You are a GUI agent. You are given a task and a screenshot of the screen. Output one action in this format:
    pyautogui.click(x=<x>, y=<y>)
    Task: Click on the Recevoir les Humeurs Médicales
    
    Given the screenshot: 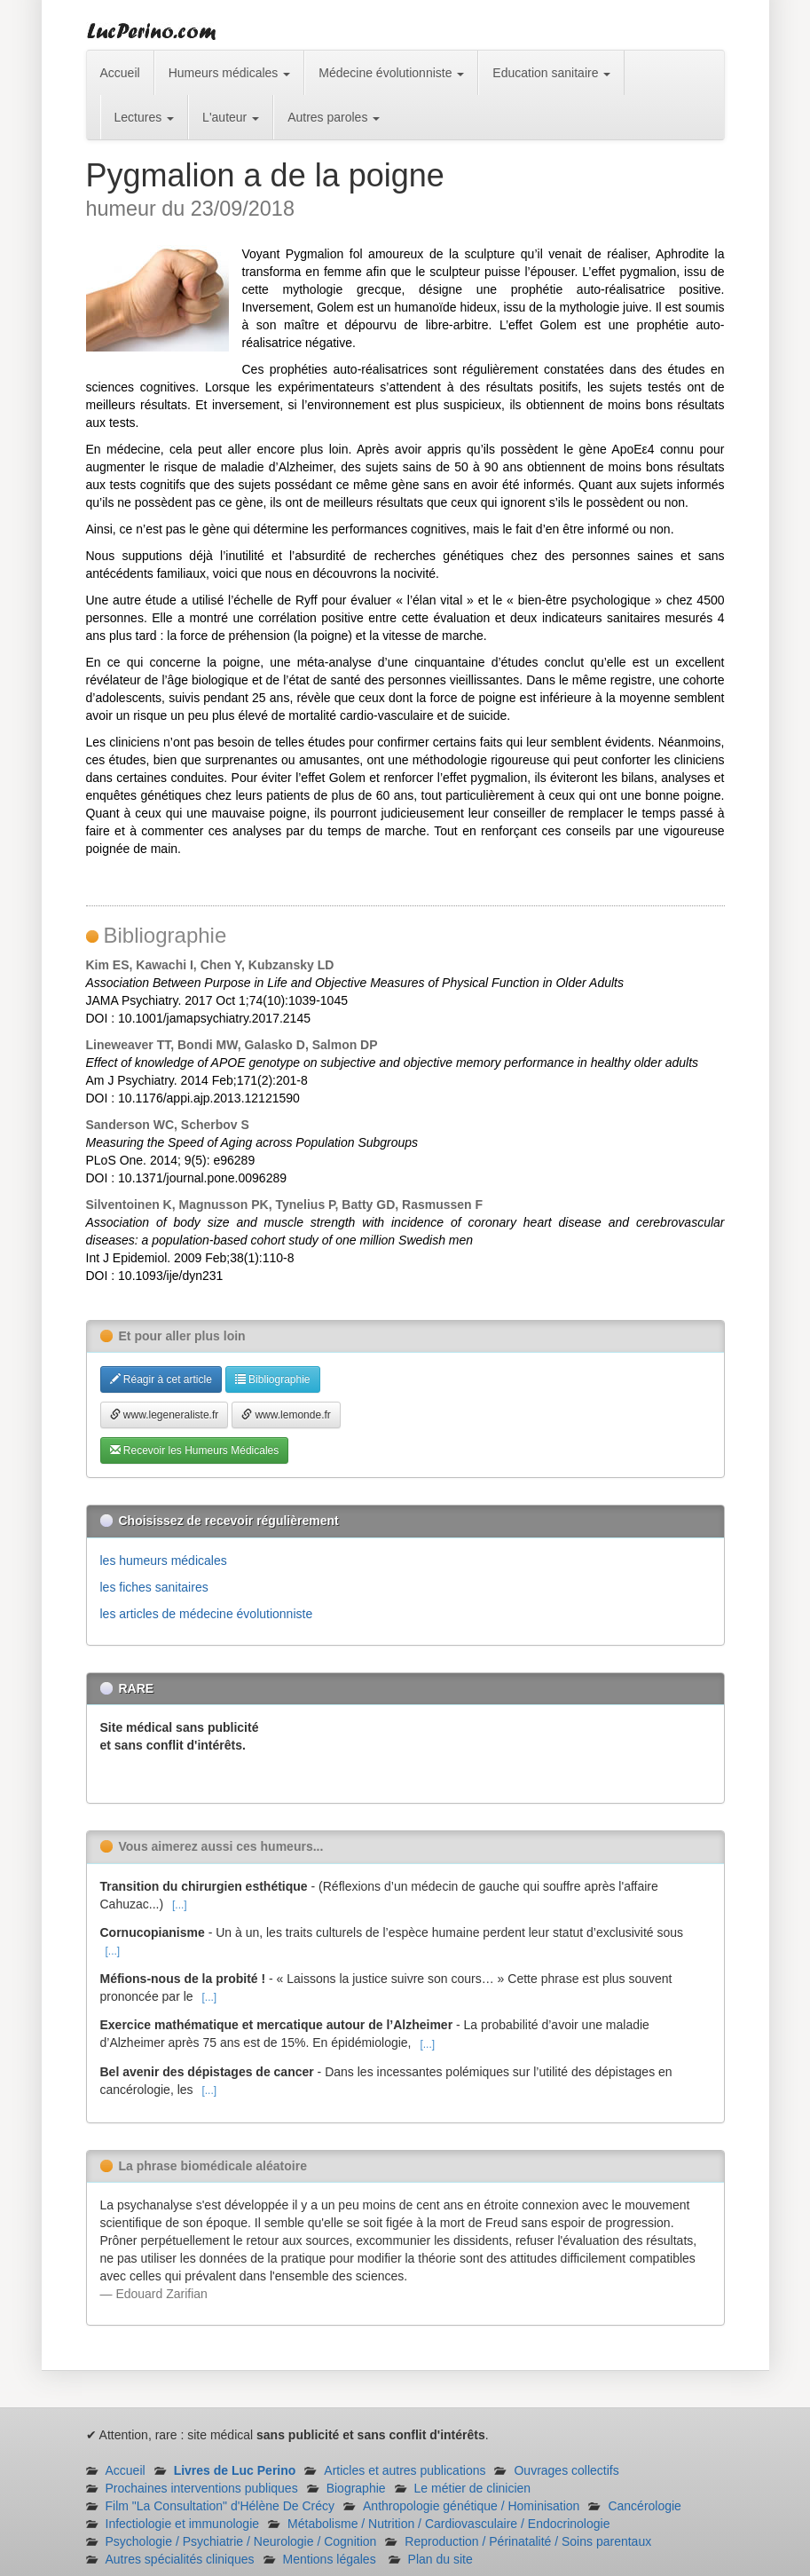 What is the action you would take?
    pyautogui.click(x=194, y=1450)
    